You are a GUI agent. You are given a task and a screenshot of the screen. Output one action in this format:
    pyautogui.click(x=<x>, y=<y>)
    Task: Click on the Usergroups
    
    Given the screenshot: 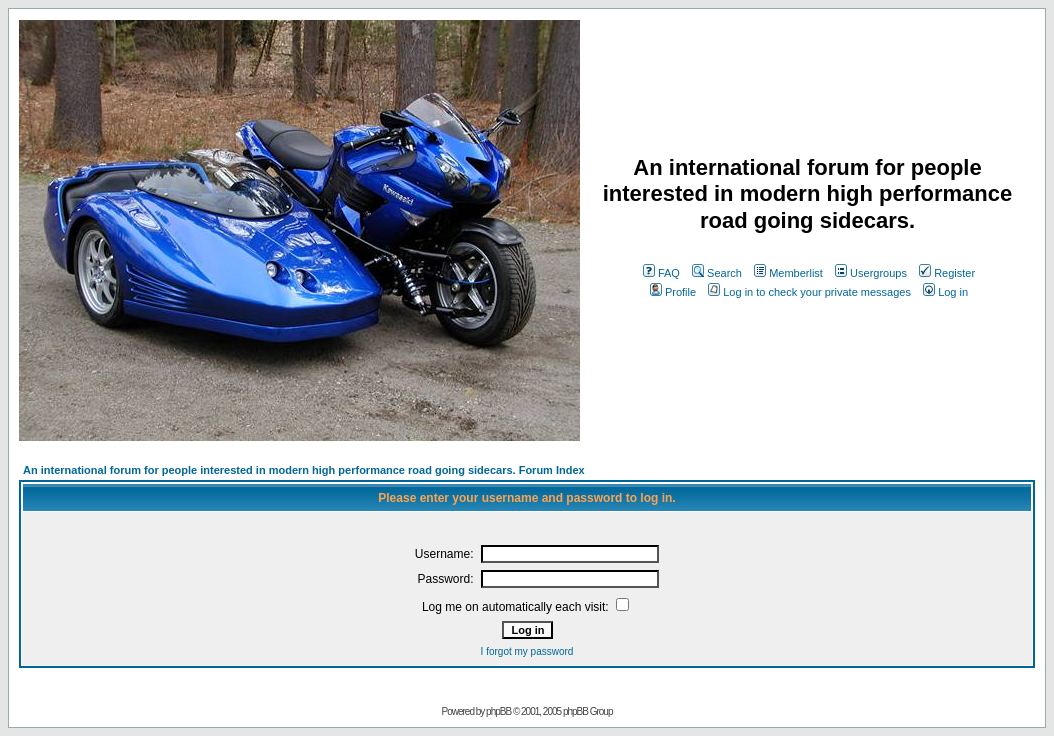 What is the action you would take?
    pyautogui.click(x=871, y=273)
    